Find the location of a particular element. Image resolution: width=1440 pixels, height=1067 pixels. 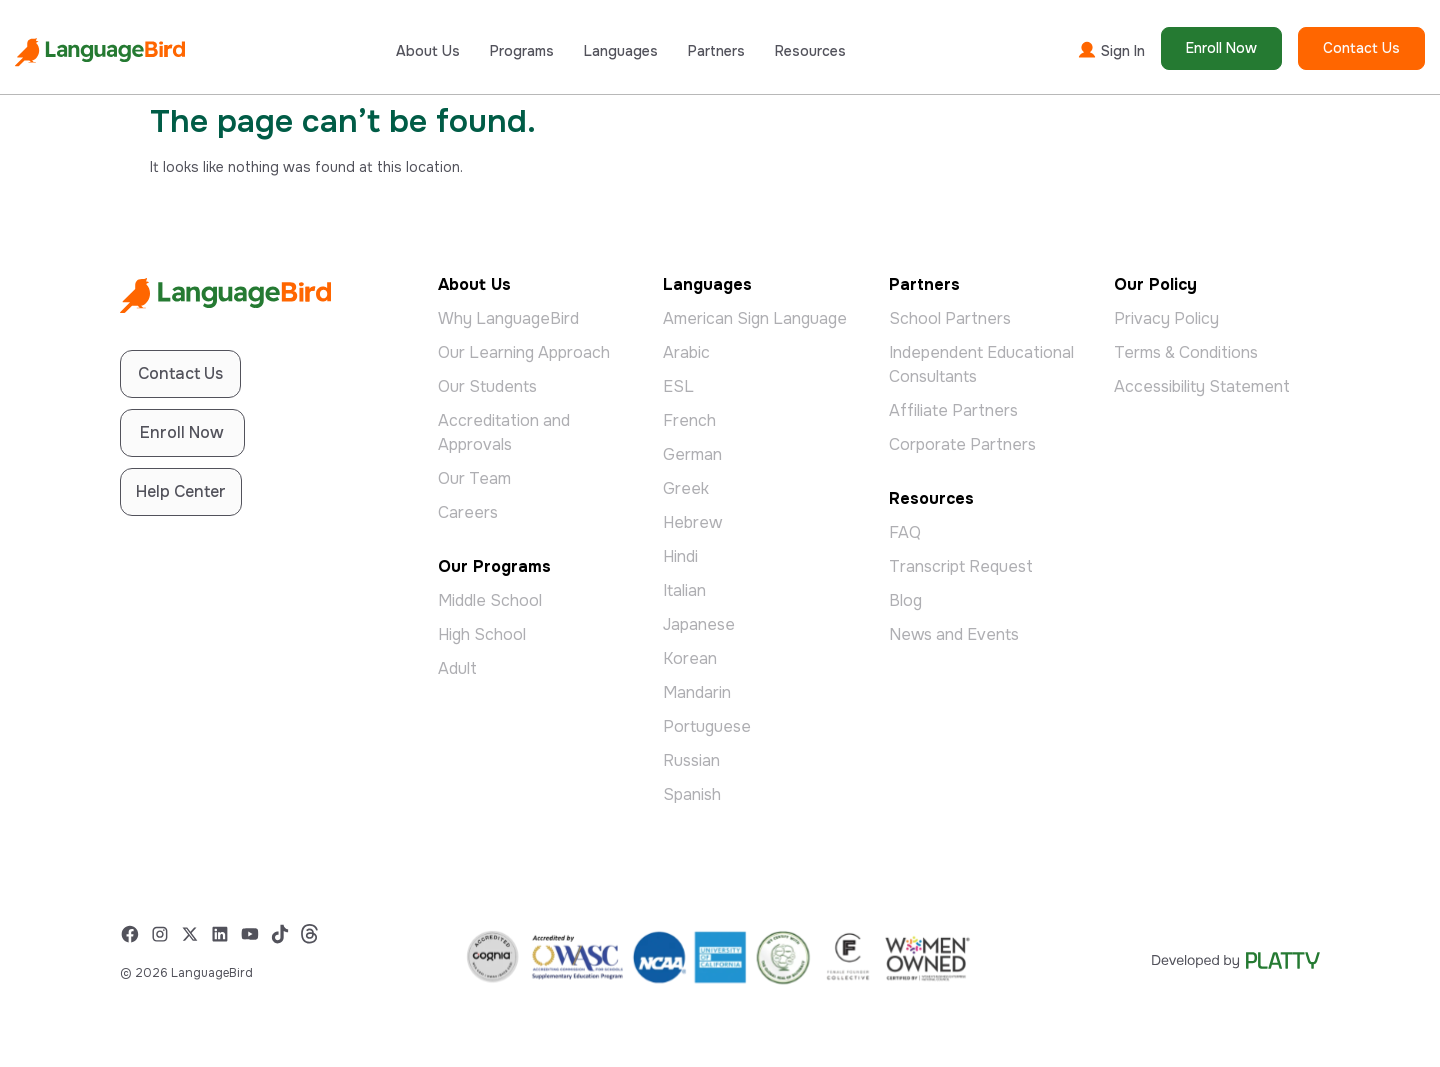

Sign In is located at coordinates (1111, 50).